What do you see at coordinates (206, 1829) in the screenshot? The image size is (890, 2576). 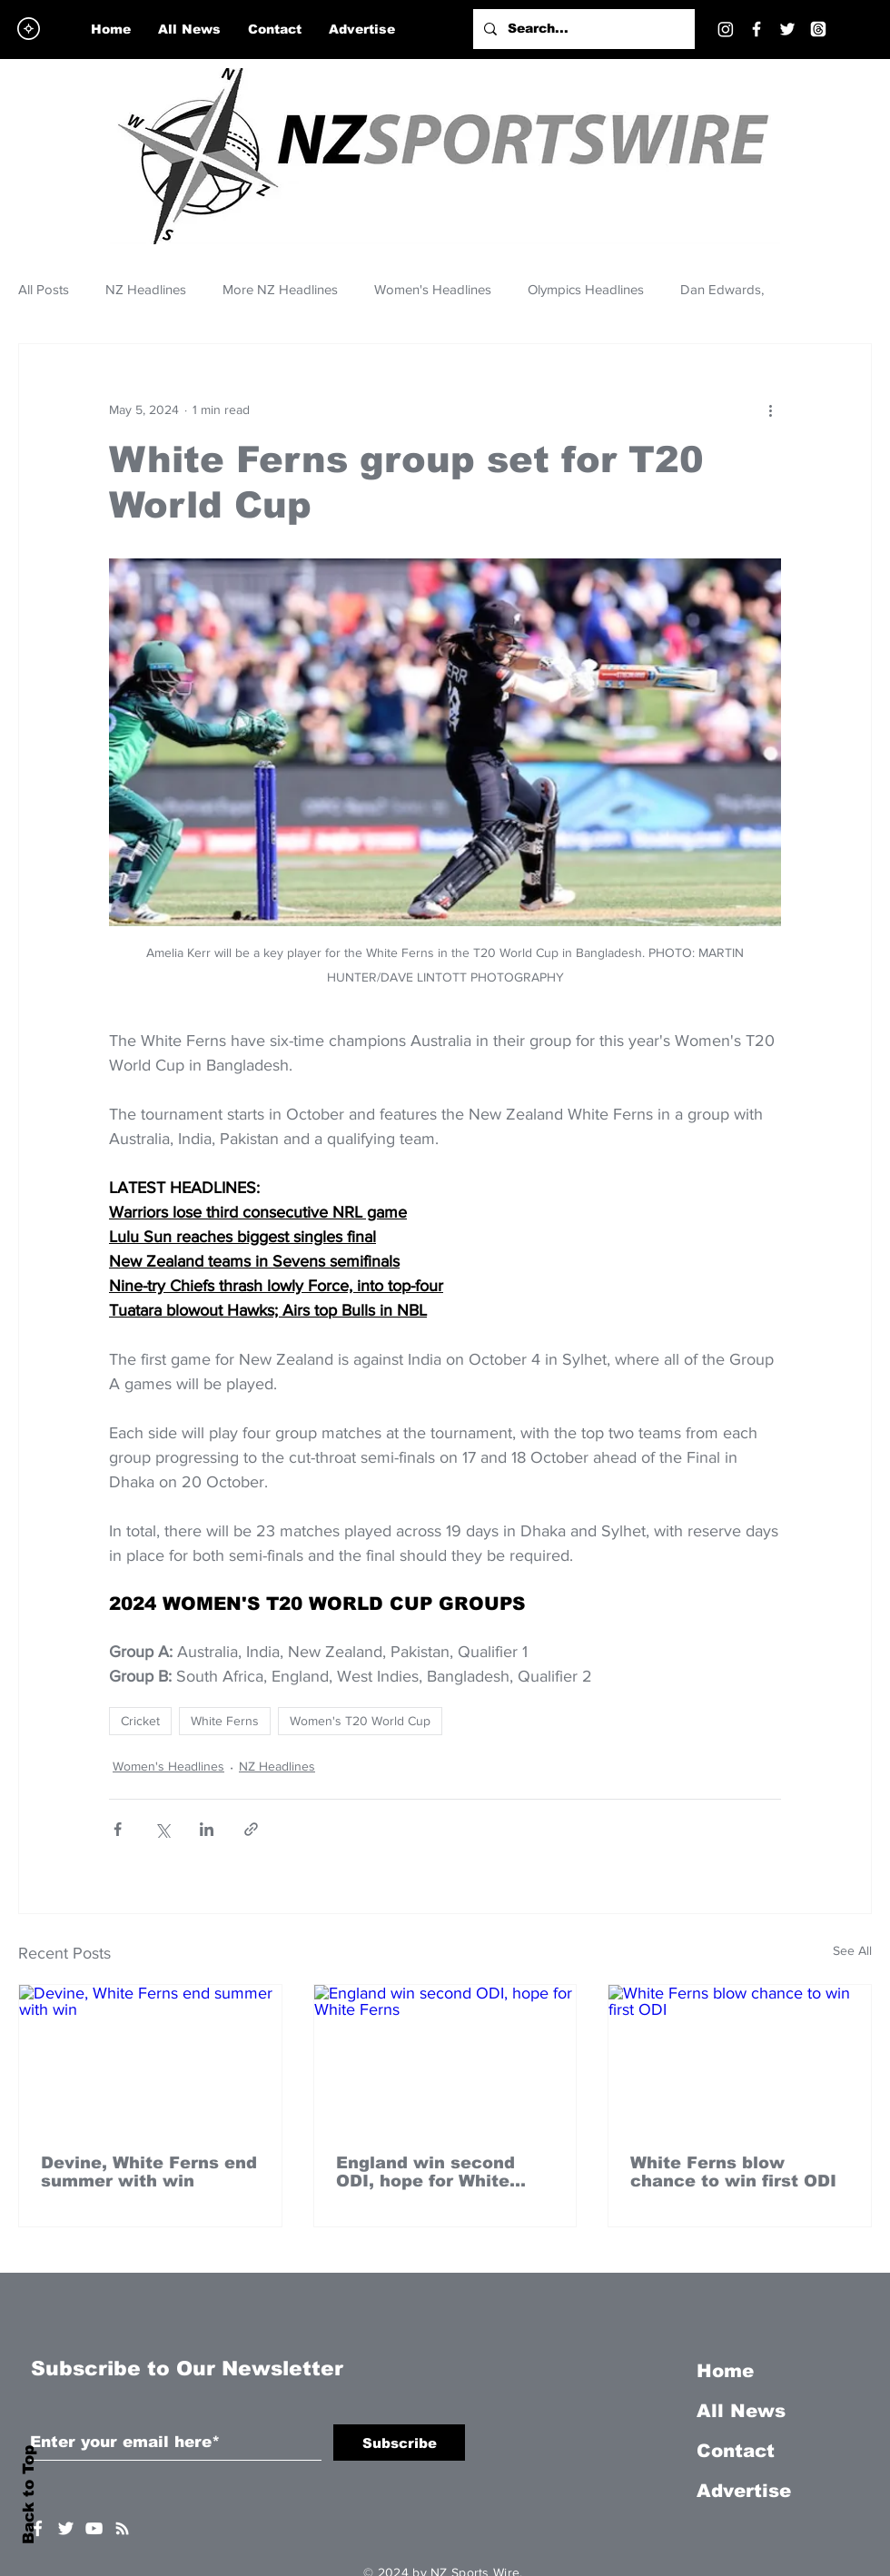 I see `[Share via LinkedIn]` at bounding box center [206, 1829].